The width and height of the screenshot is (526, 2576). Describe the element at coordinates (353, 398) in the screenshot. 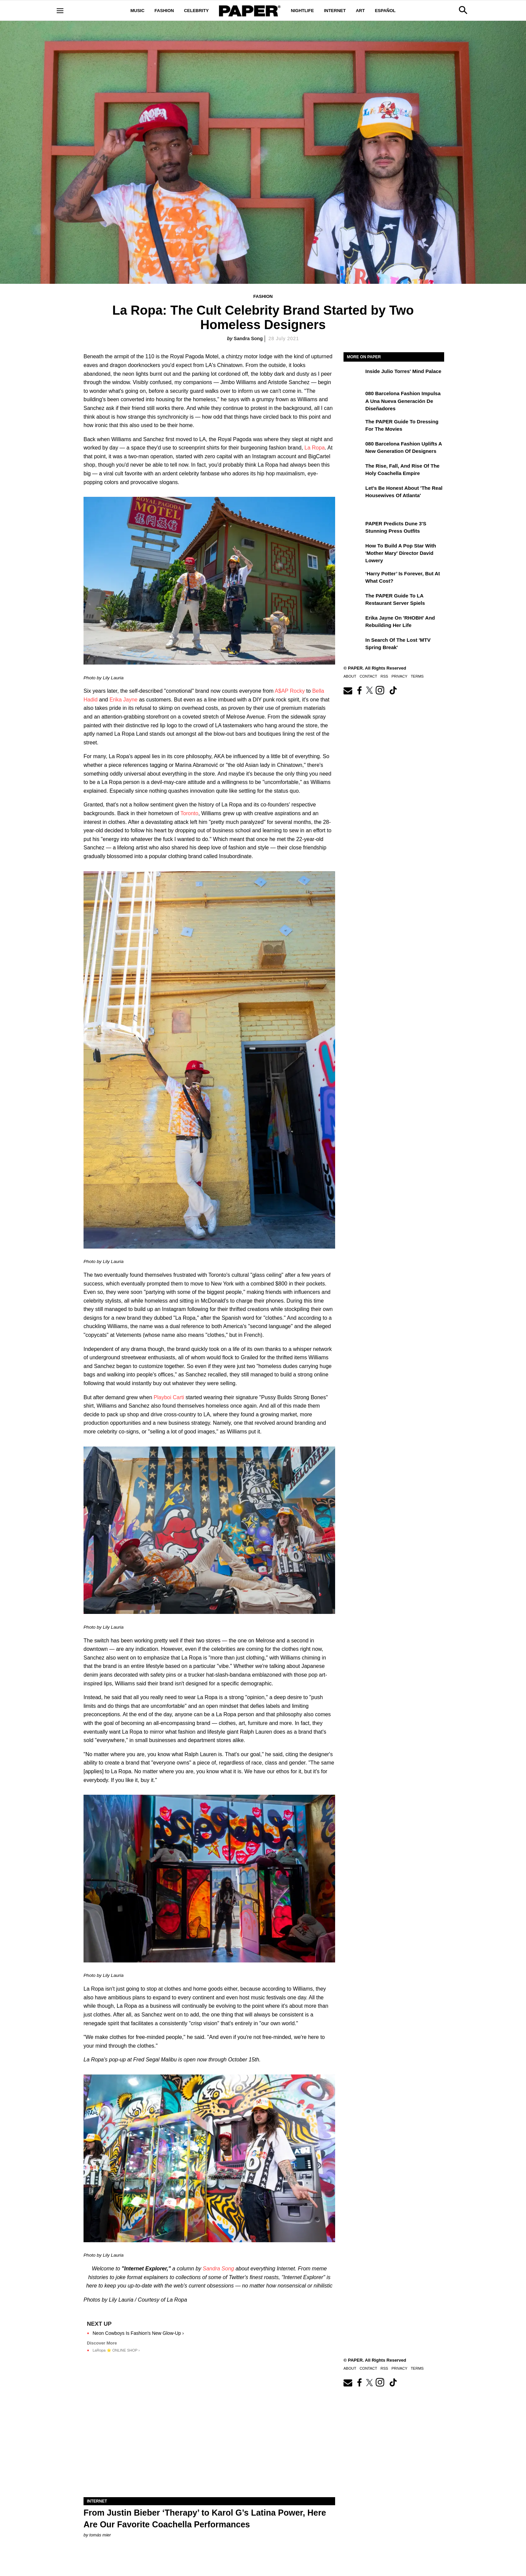

I see `[080 Barcelona Fashion impulsa a una nueva generación de diseñadores]` at that location.